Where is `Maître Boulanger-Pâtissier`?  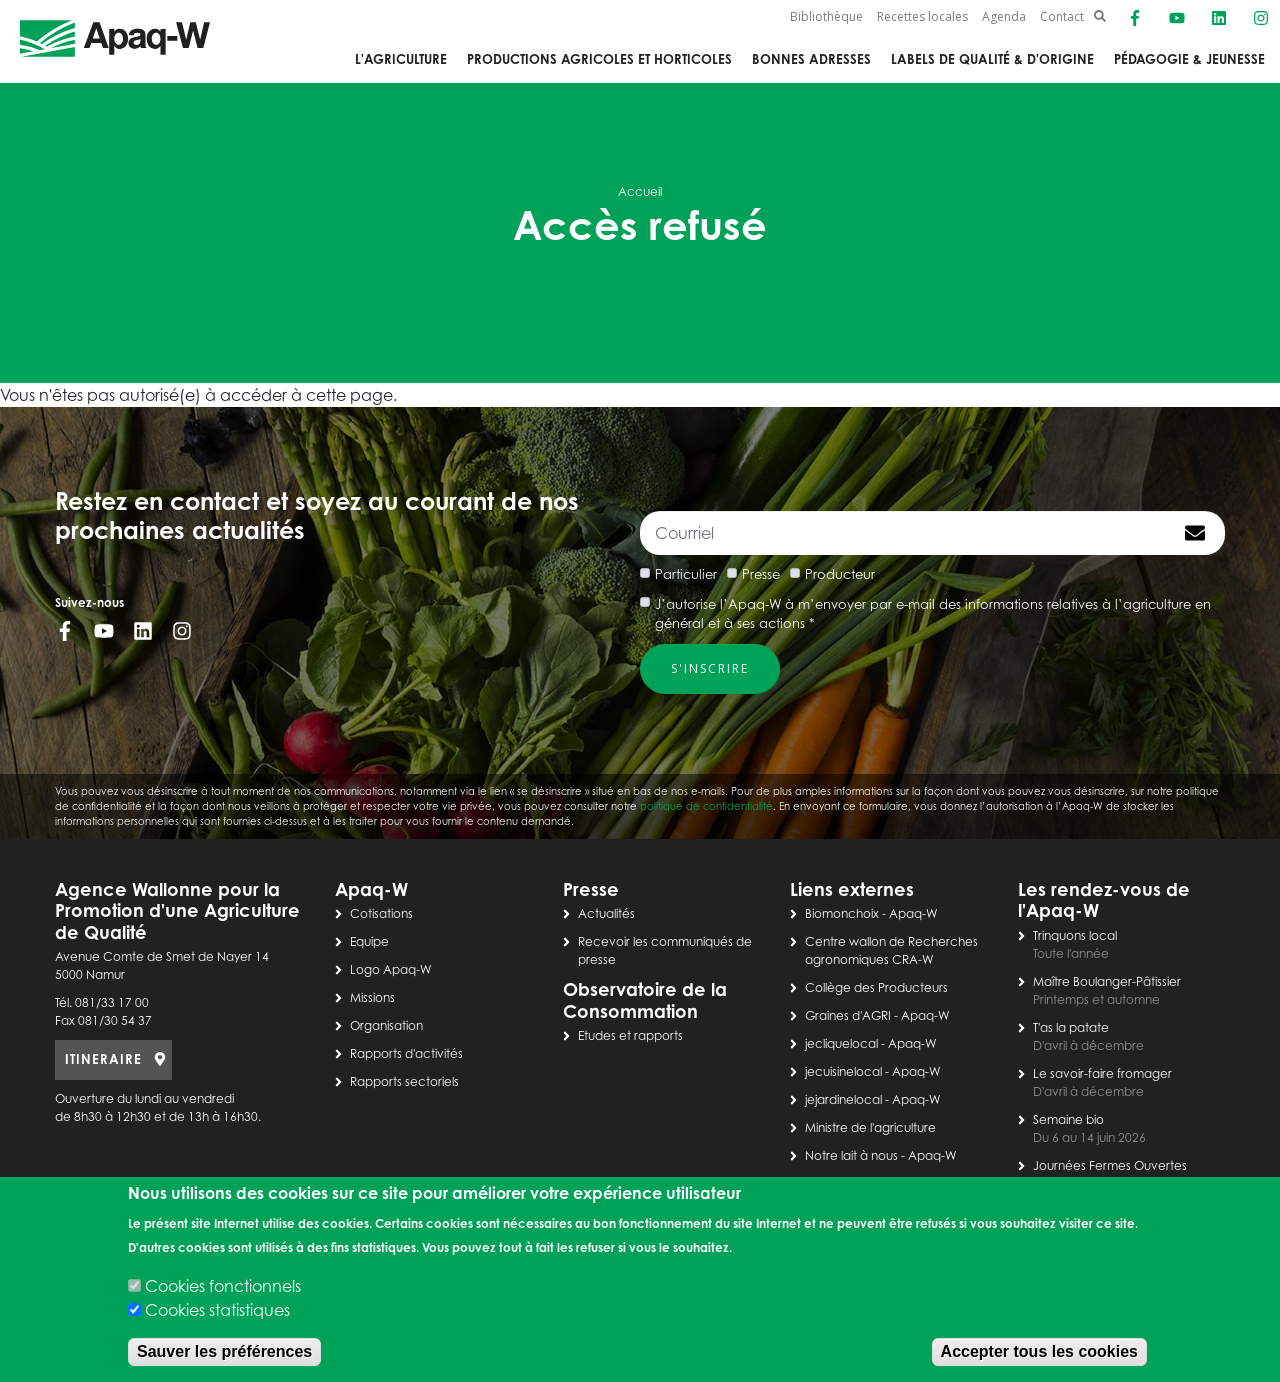
Maître Boulanger-Pâtissier is located at coordinates (1107, 981).